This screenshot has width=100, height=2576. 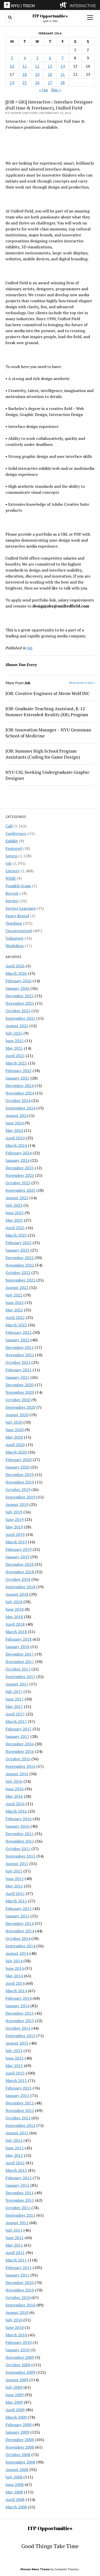 What do you see at coordinates (17, 2028) in the screenshot?
I see `October 2013` at bounding box center [17, 2028].